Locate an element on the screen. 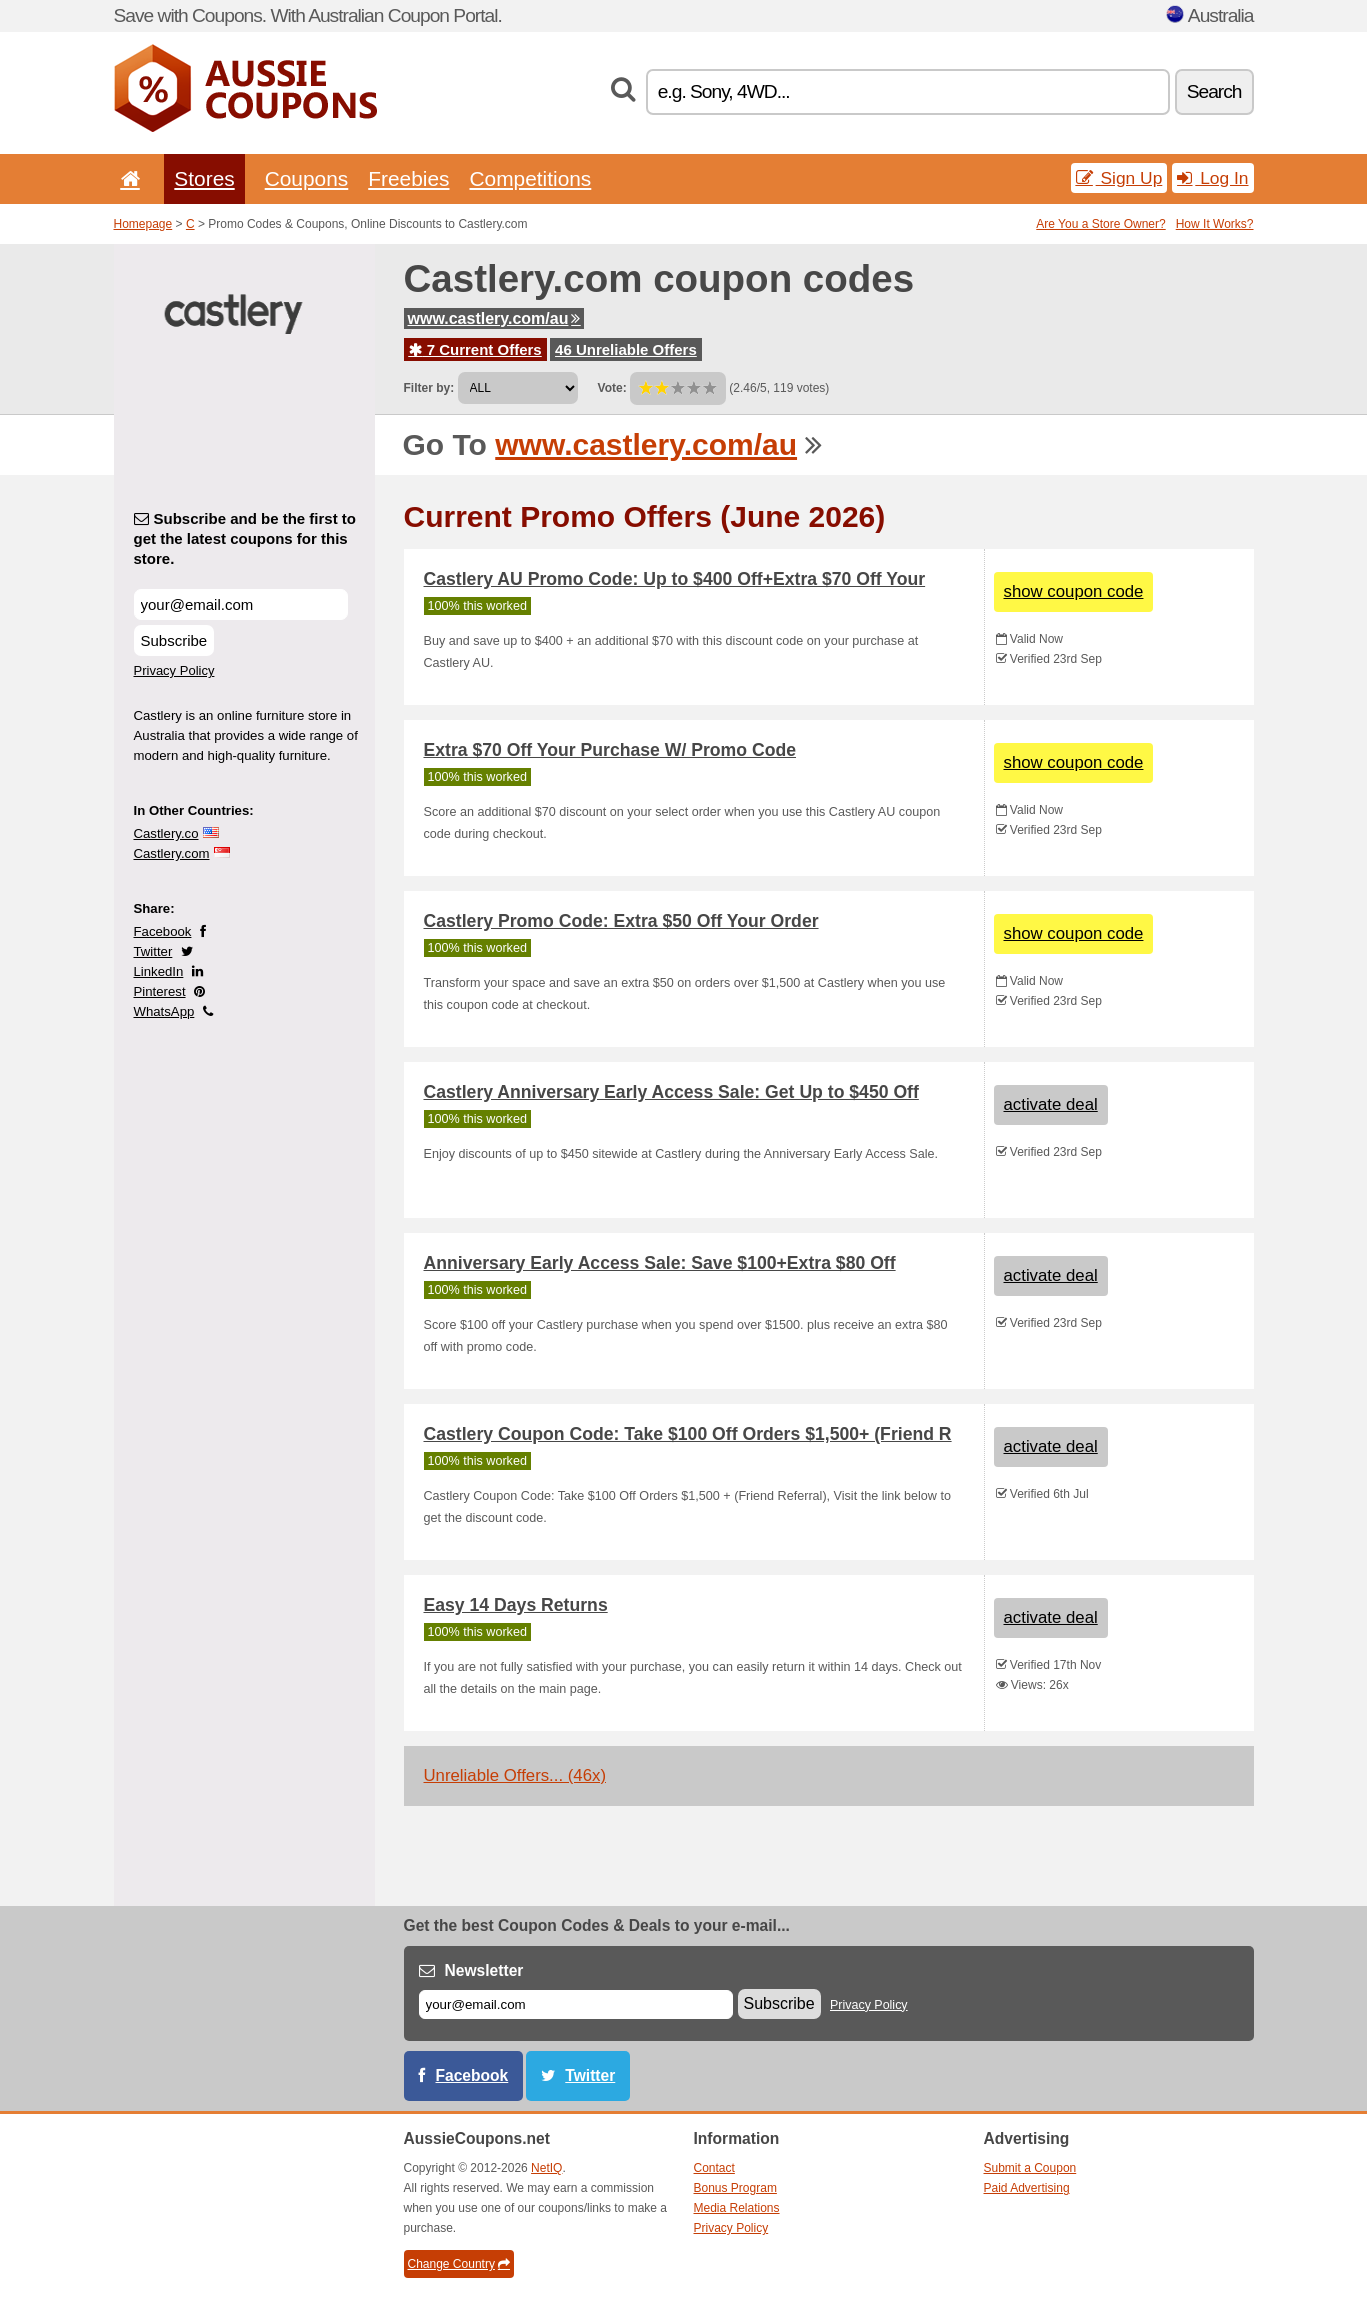 The image size is (1367, 2298). Competitions is located at coordinates (530, 178).